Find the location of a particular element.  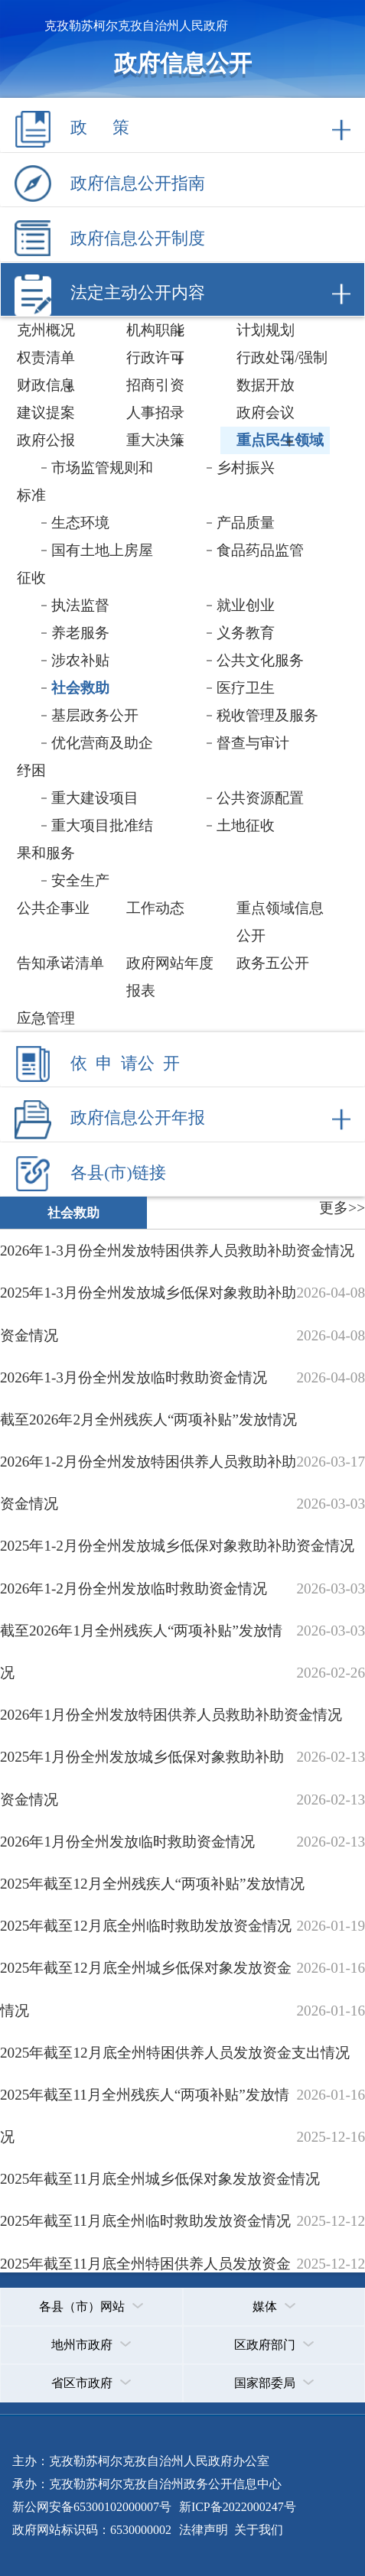

2025年1-2月份全州发放城乡低保对象救助补助资金情况 is located at coordinates (177, 1546).